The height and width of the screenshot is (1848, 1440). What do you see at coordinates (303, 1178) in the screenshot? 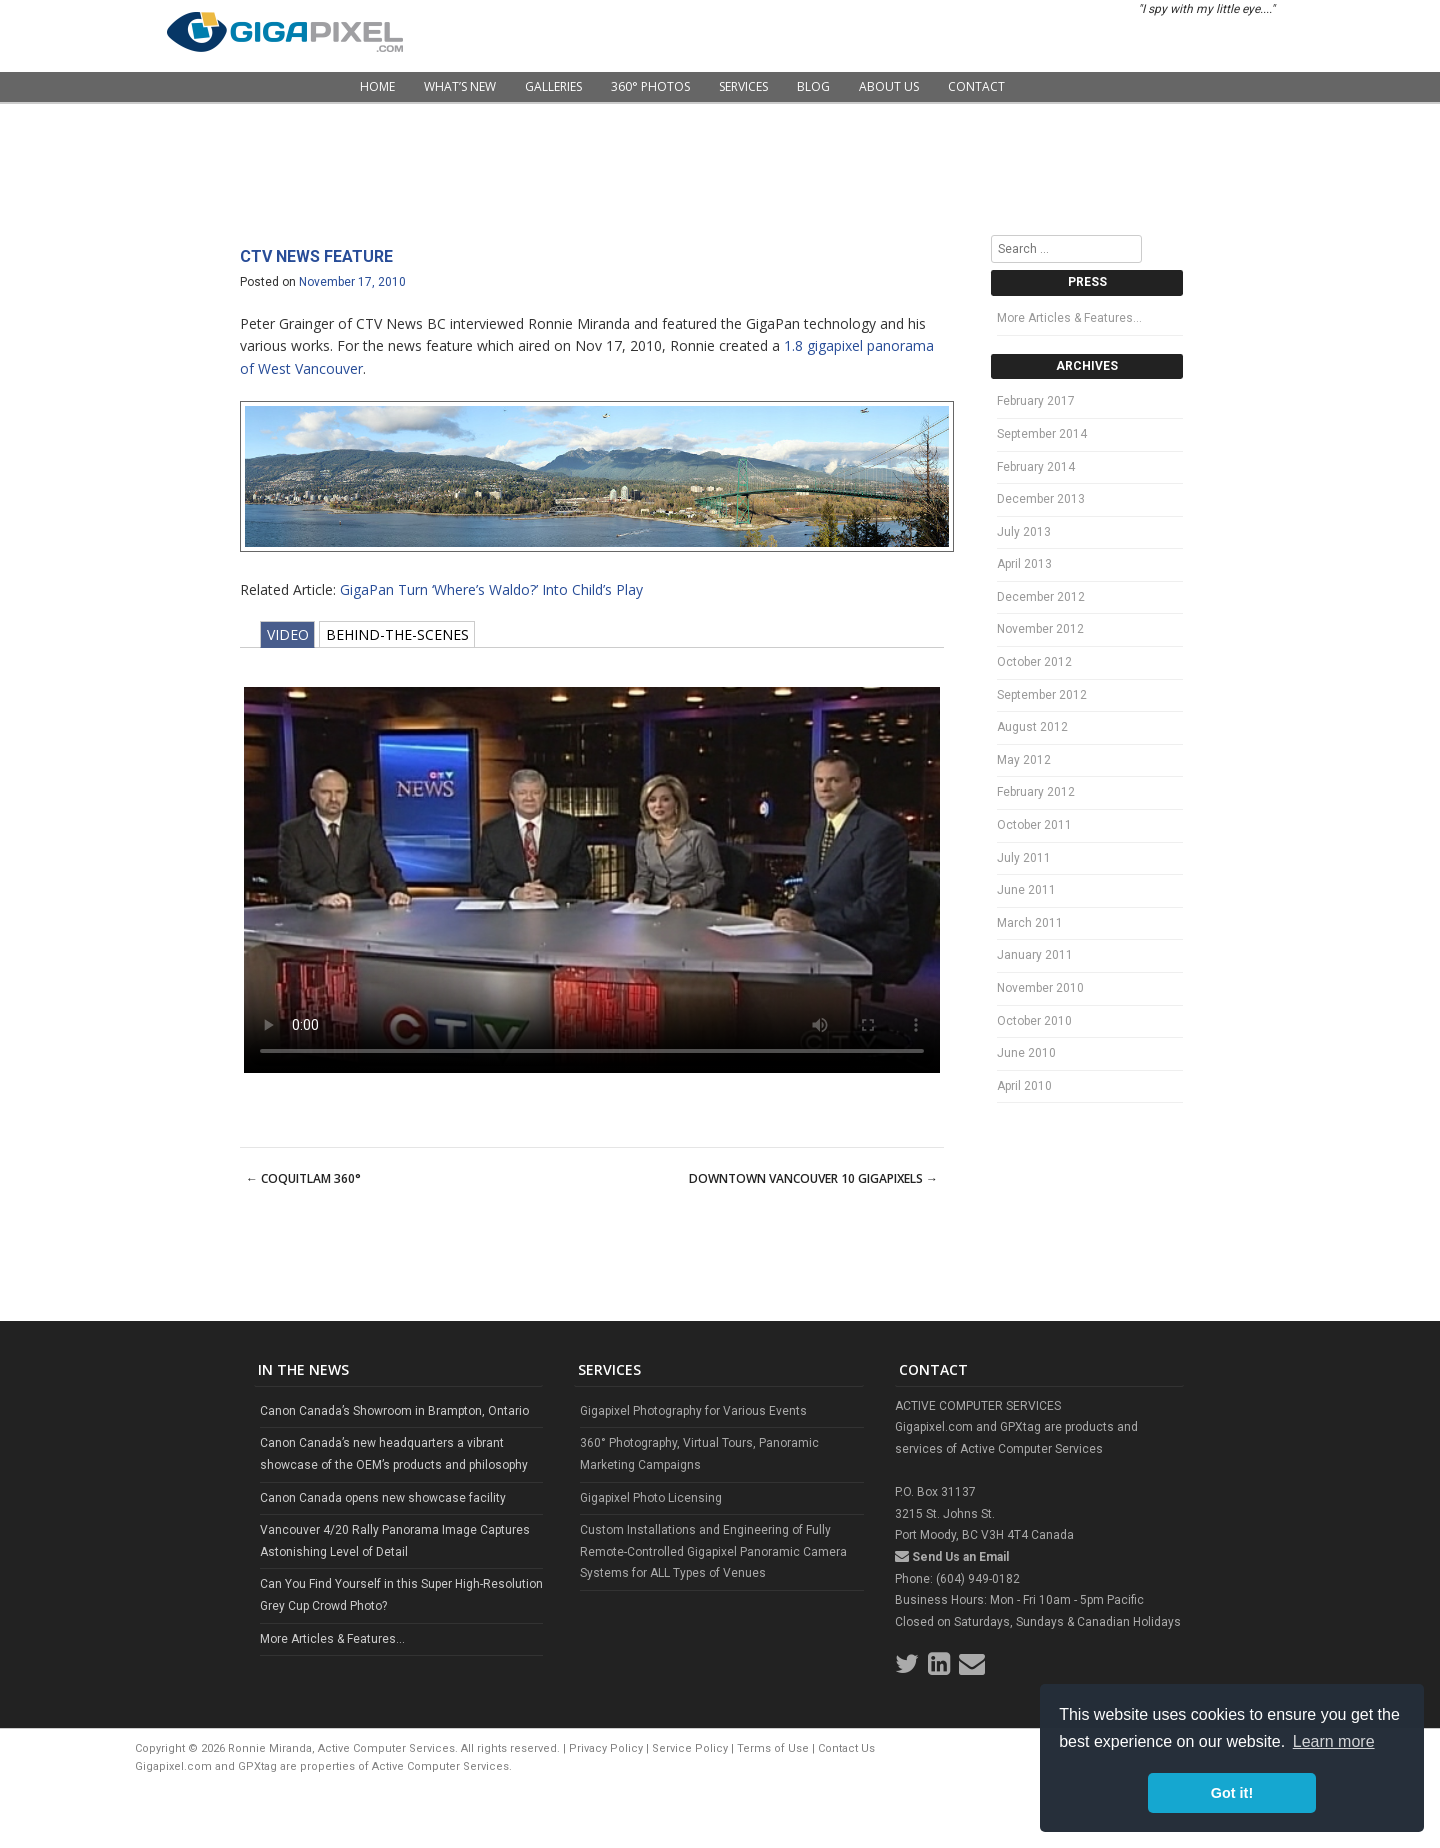
I see `Coquitlam 360°` at bounding box center [303, 1178].